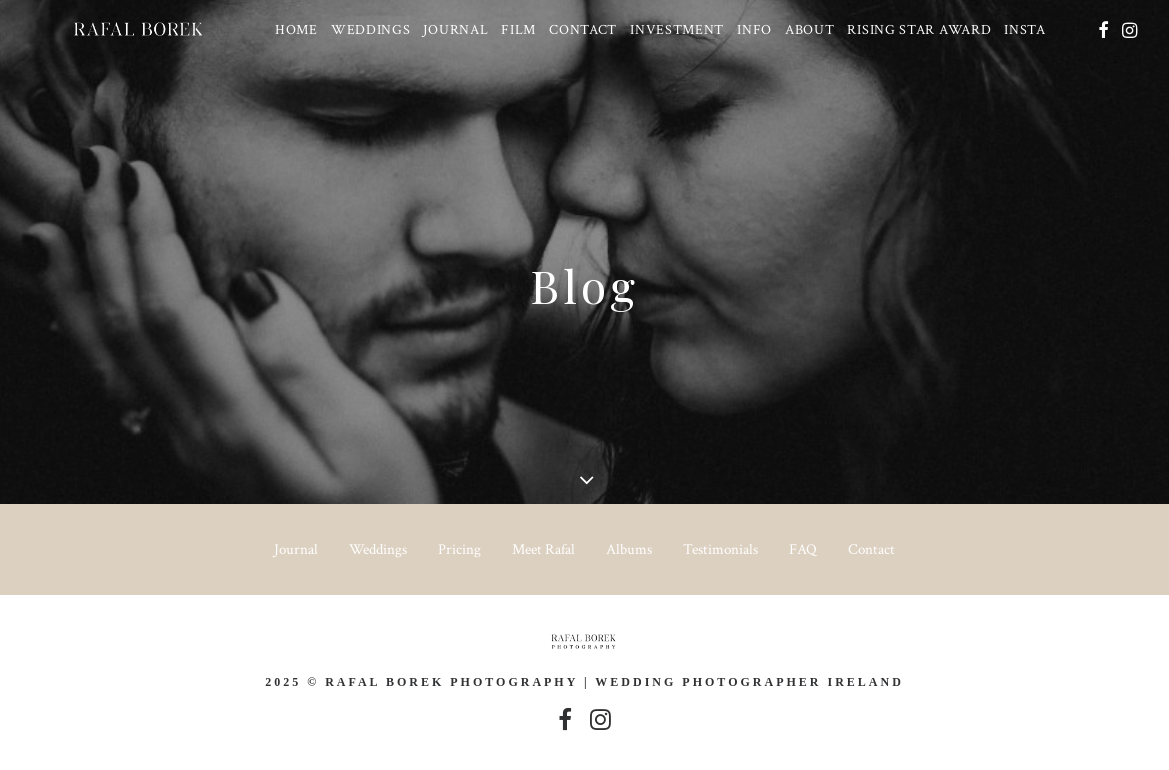  I want to click on Info [button], so click(749, 34).